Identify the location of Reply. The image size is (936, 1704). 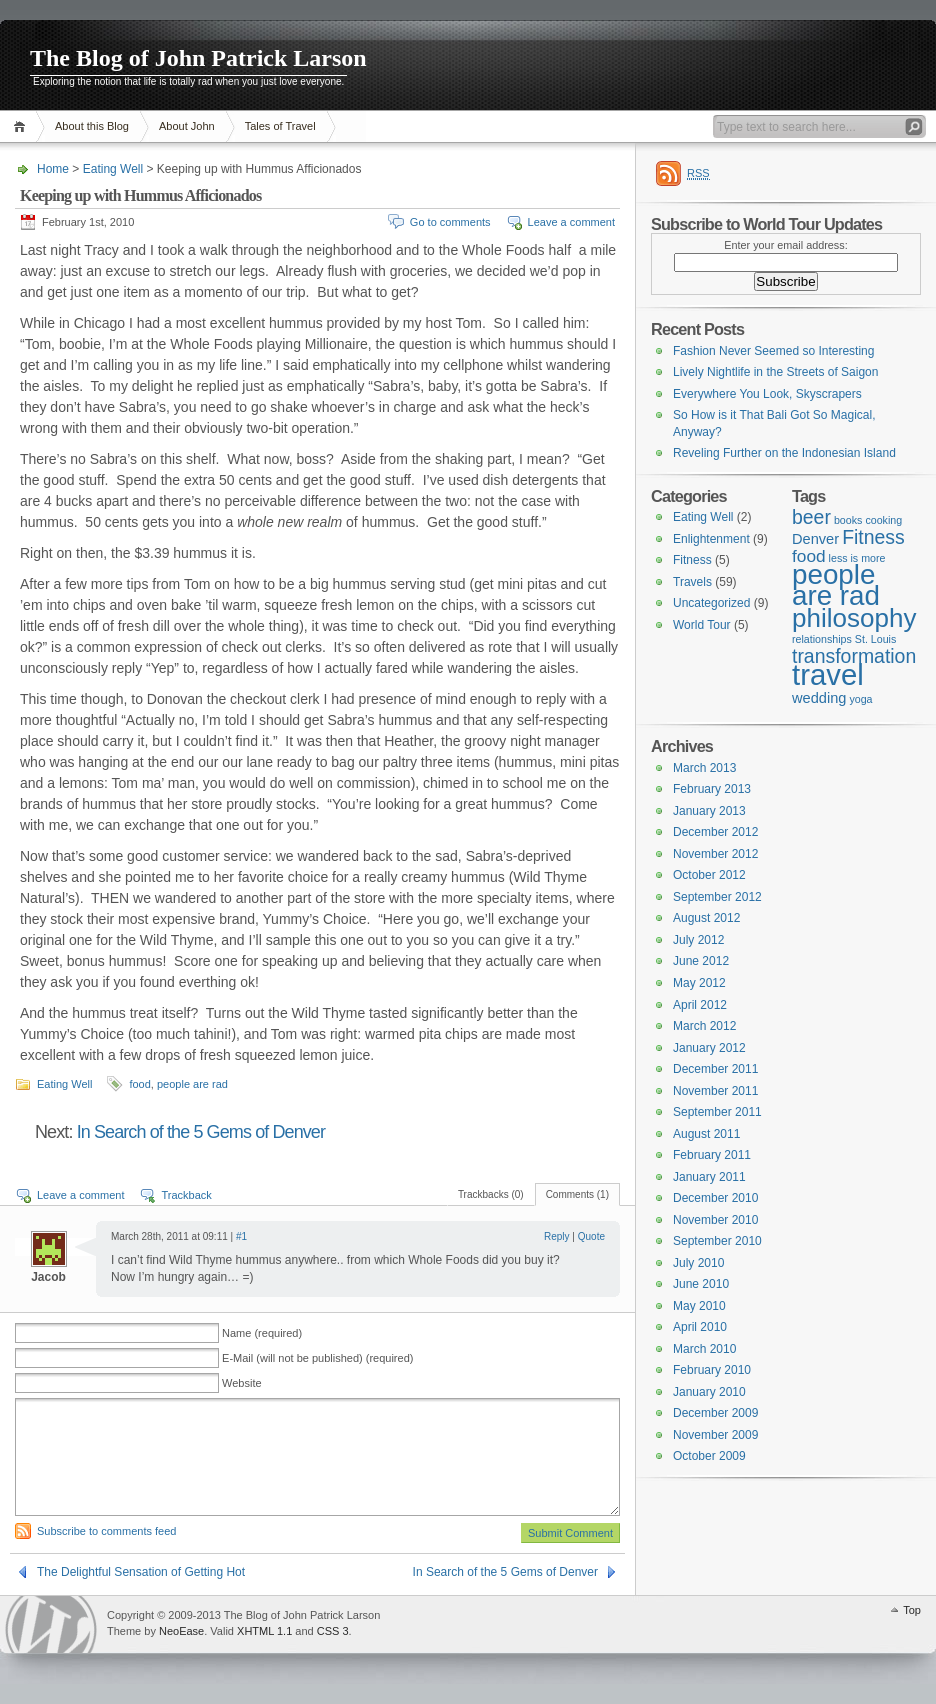
(557, 1236).